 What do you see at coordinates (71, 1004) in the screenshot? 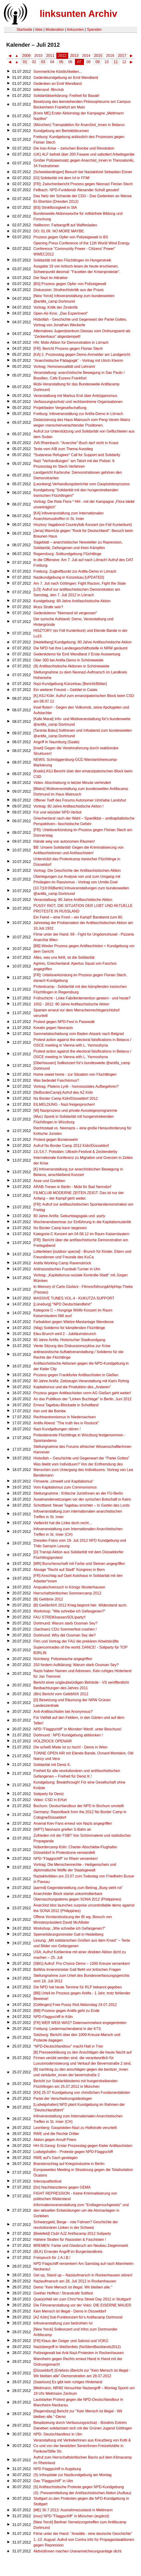
I see `1932 - 2012: 80 Jahre Antifaschistische Aktion` at bounding box center [71, 1004].